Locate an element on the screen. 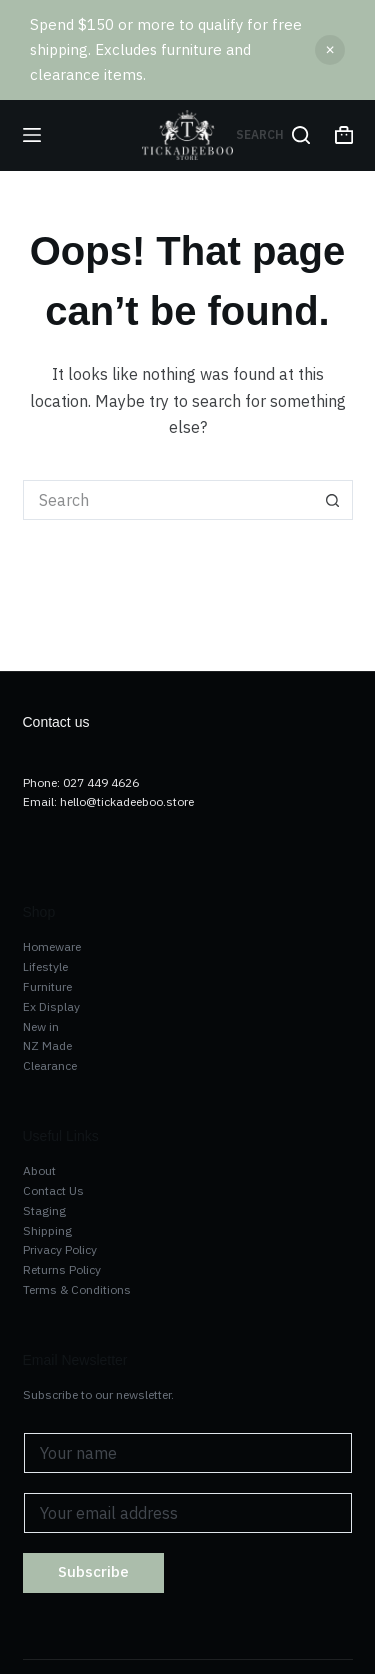  [Search for...] is located at coordinates (168, 500).